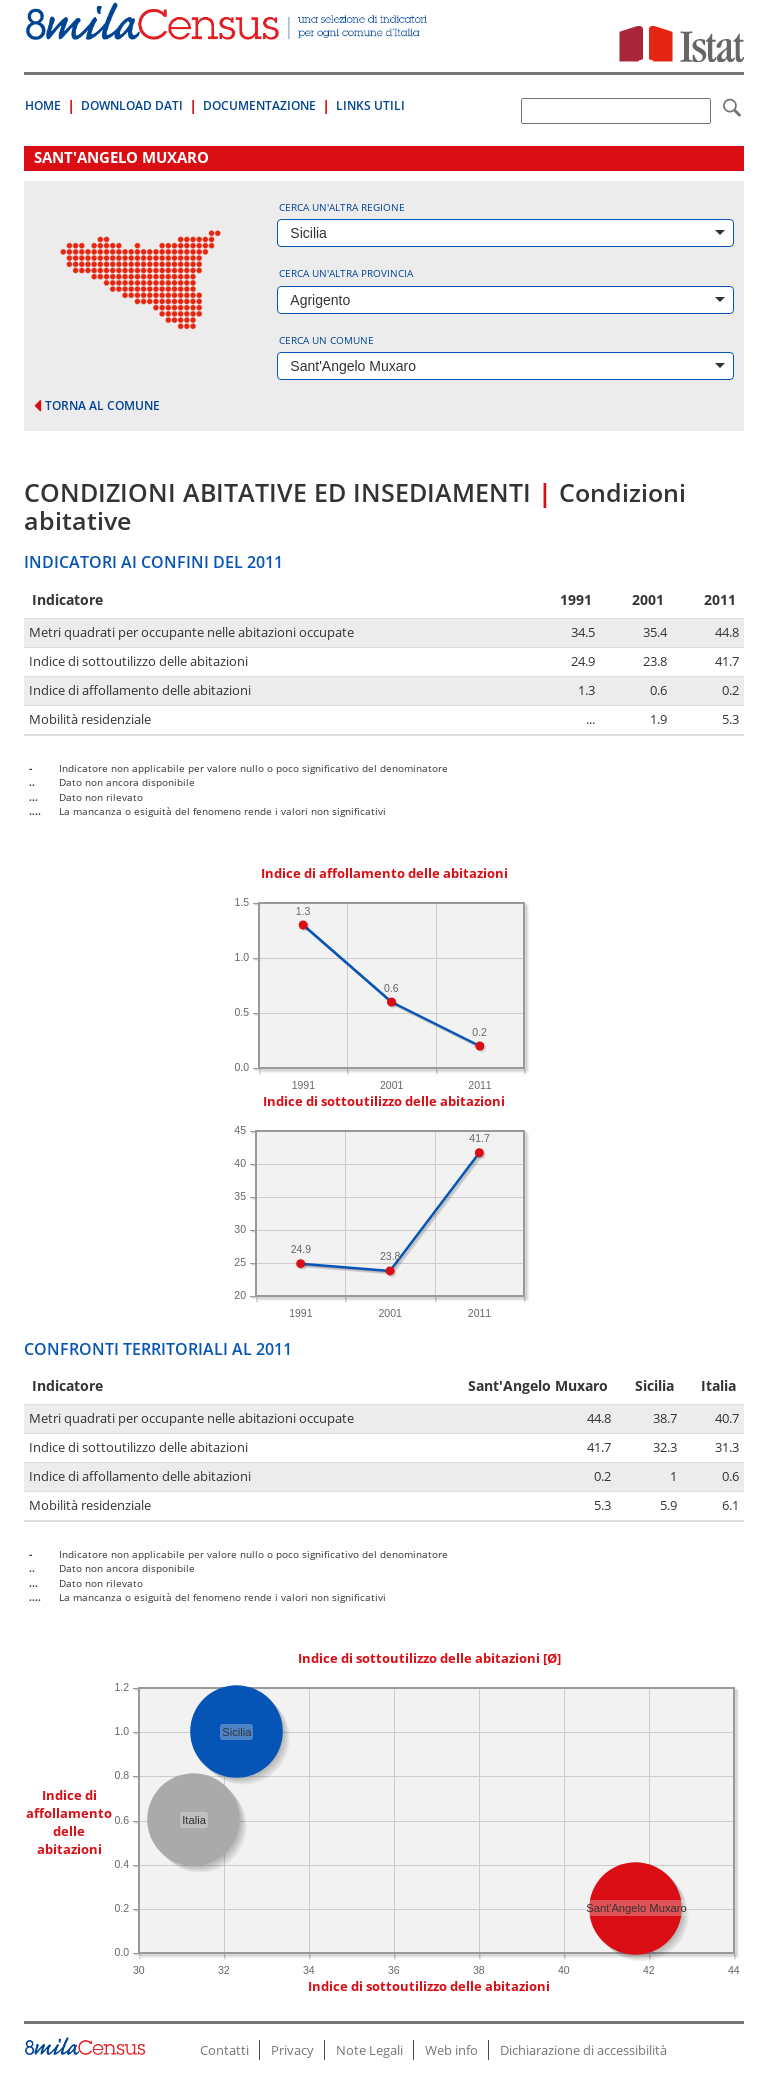  What do you see at coordinates (292, 2050) in the screenshot?
I see `Privacy` at bounding box center [292, 2050].